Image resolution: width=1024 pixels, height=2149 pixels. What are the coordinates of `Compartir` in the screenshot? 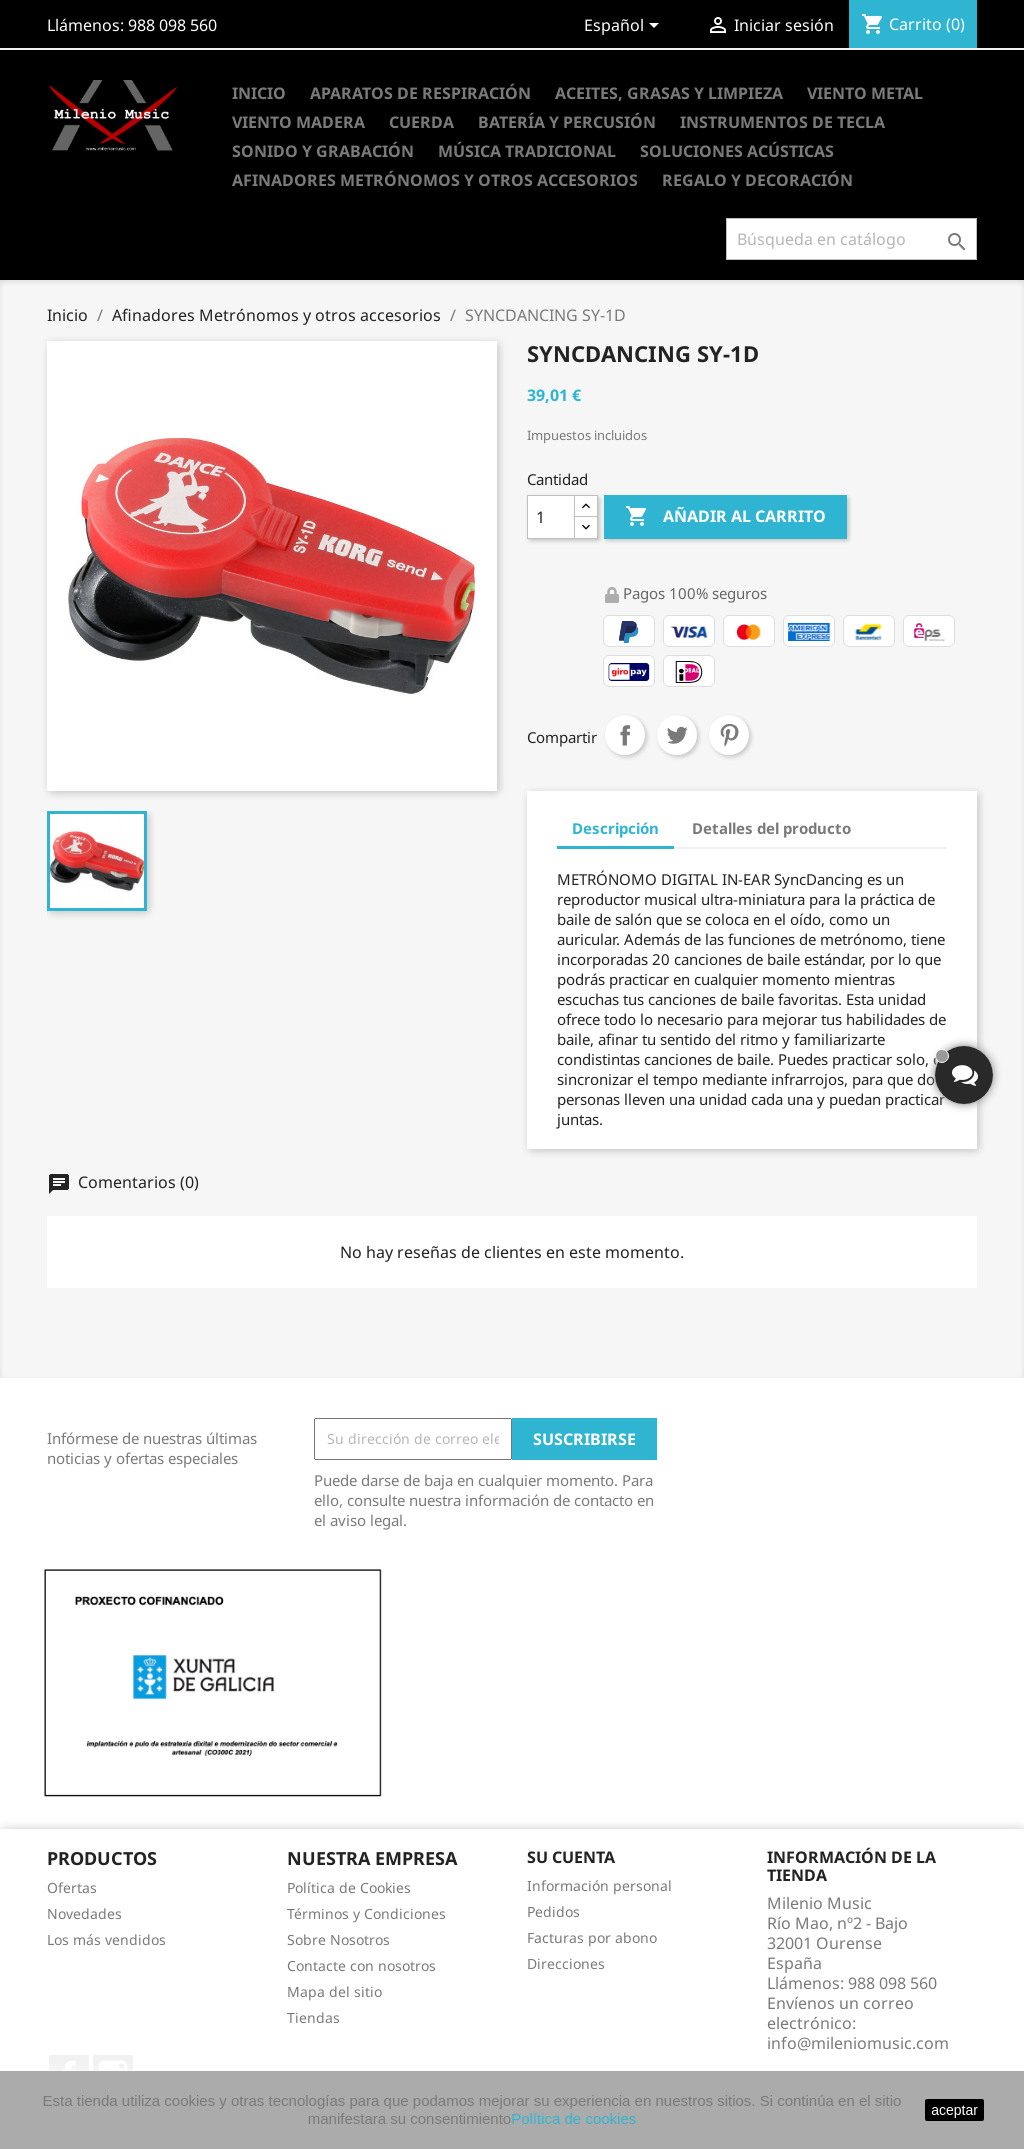 It's located at (625, 735).